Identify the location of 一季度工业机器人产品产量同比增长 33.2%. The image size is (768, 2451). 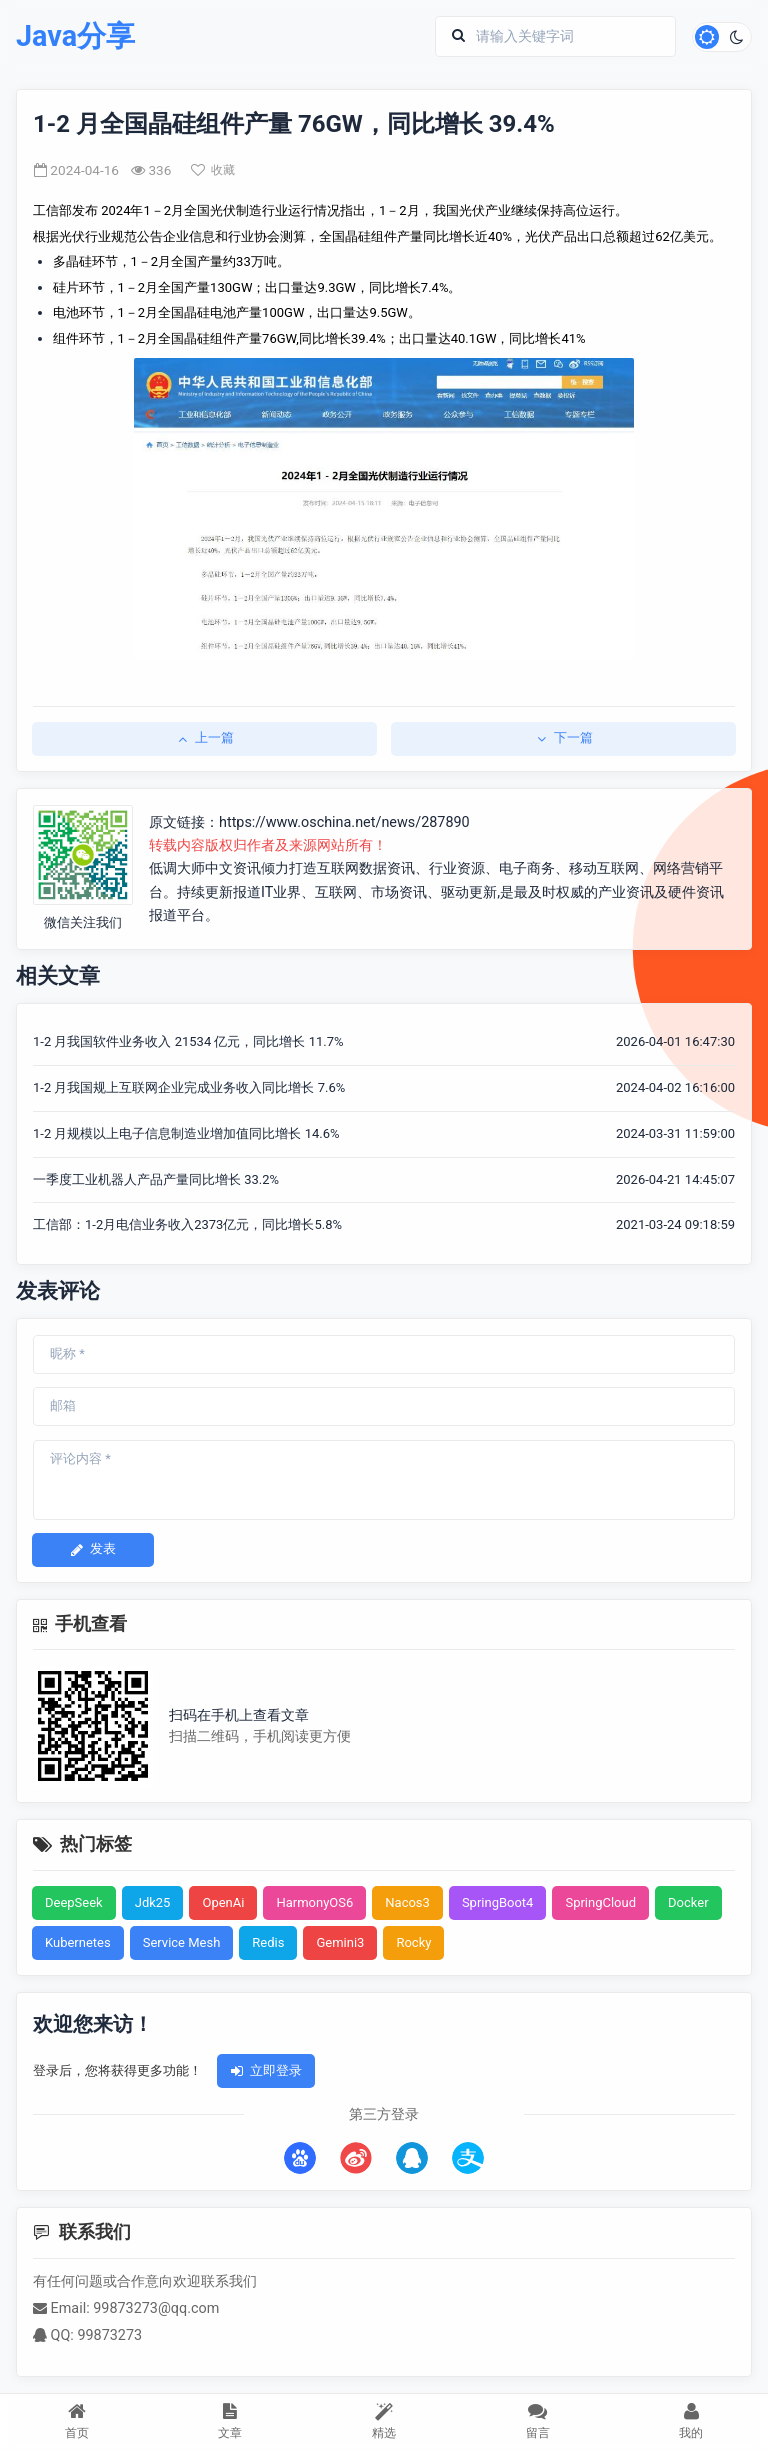
(156, 1179).